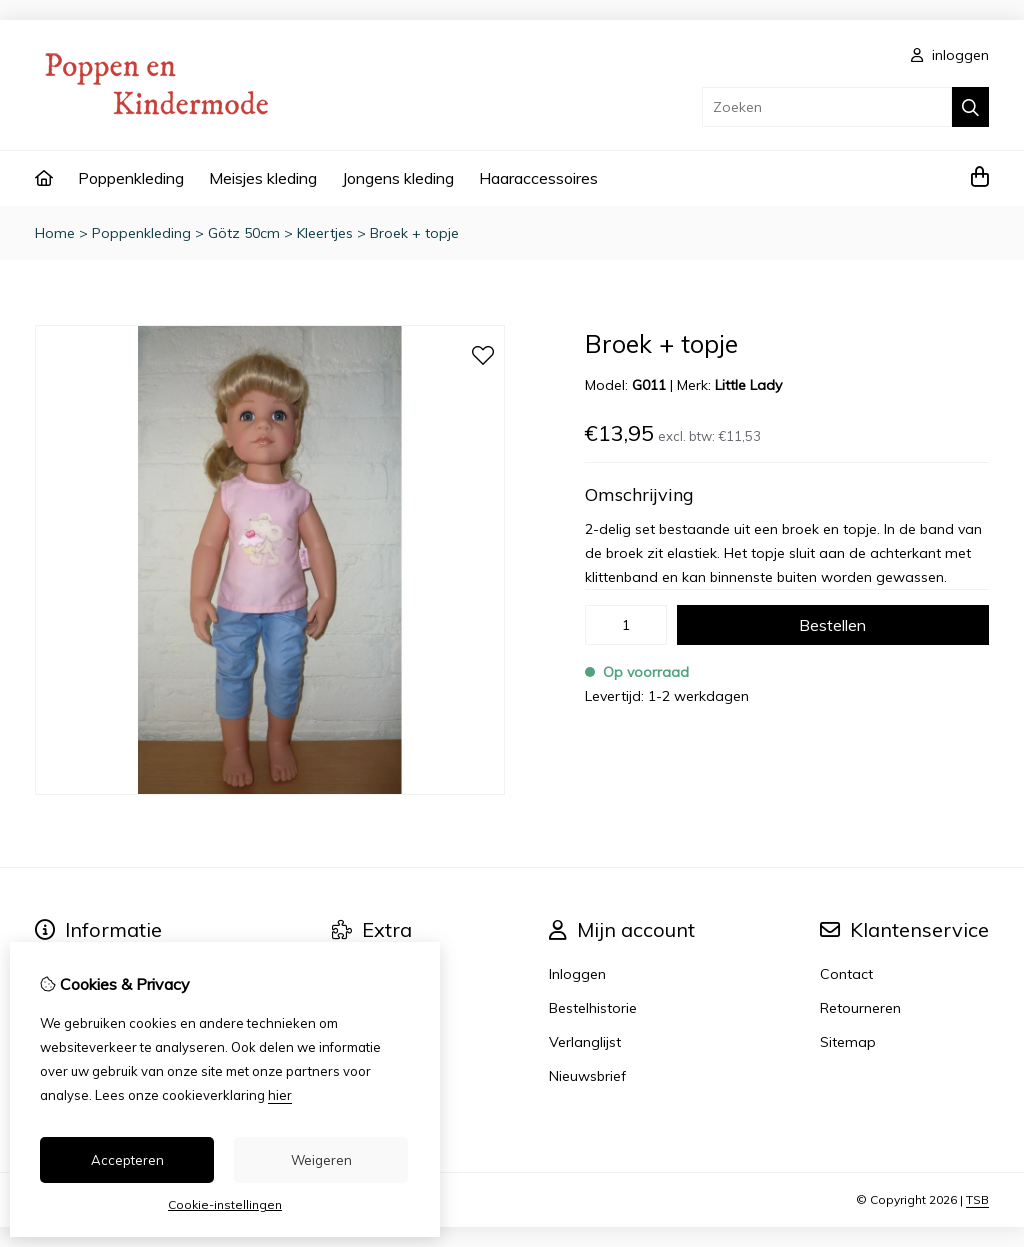  I want to click on Poppenkleding, so click(131, 178).